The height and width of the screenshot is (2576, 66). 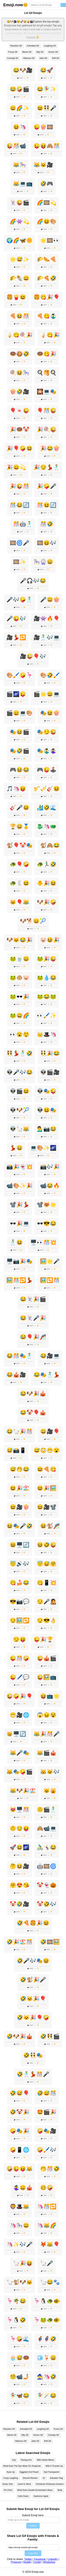 I want to click on 🦄🎠😄, so click(x=19, y=2225).